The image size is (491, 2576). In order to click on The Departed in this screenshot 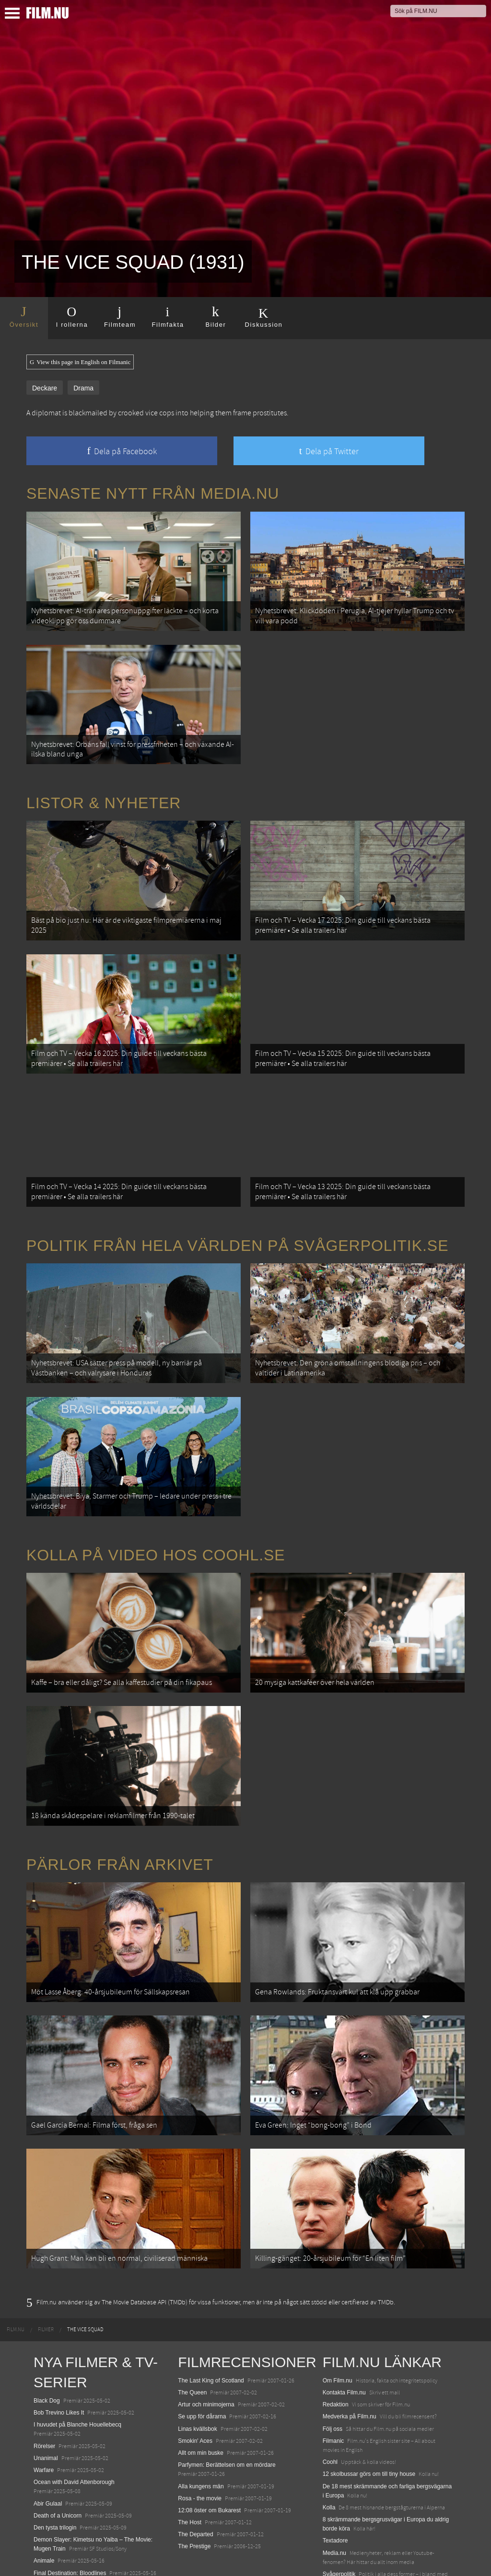, I will do `click(195, 2463)`.